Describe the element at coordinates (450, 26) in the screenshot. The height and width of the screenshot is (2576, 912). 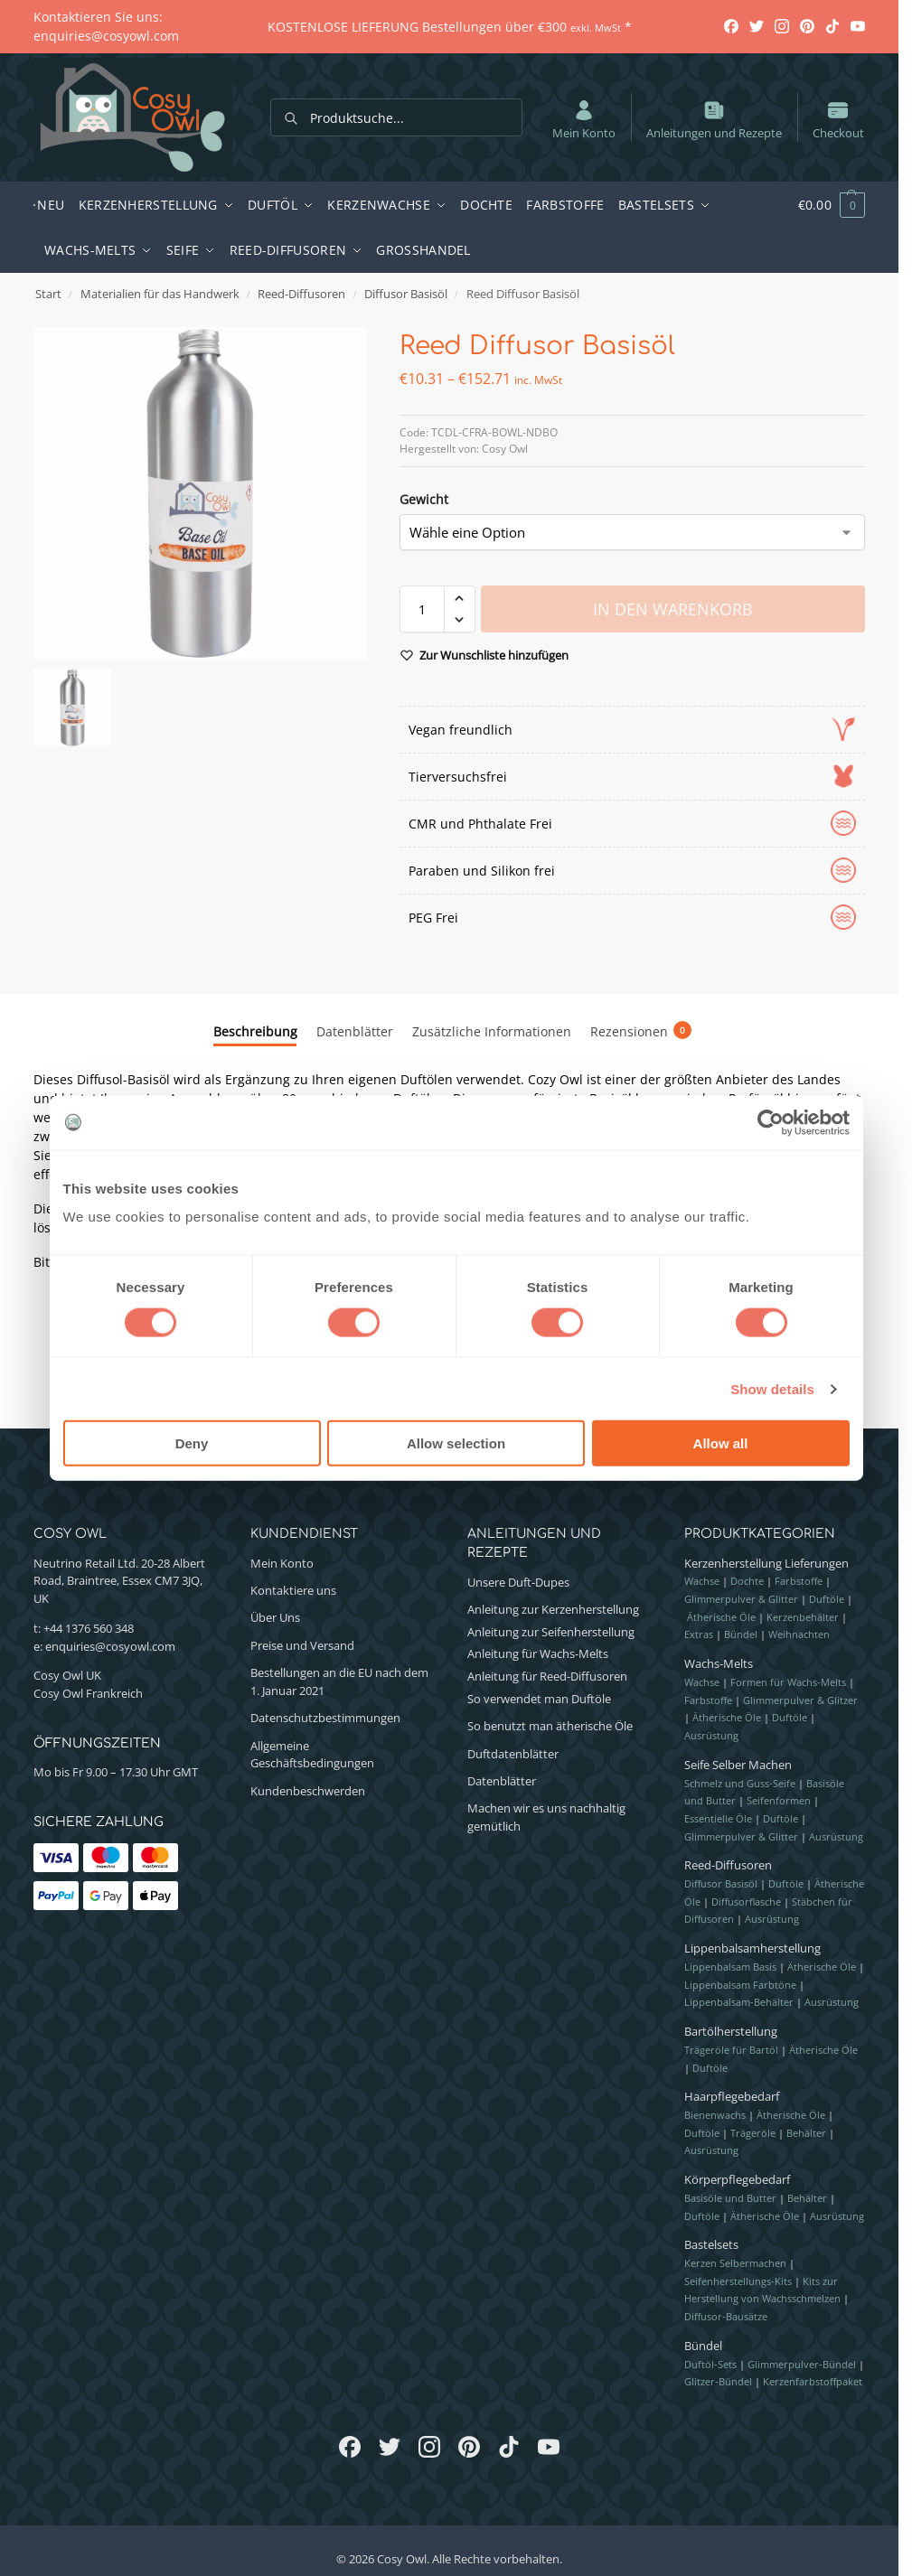
I see `KOSTENLOSE LIEFERUNG Bestellungen über €300 *` at that location.